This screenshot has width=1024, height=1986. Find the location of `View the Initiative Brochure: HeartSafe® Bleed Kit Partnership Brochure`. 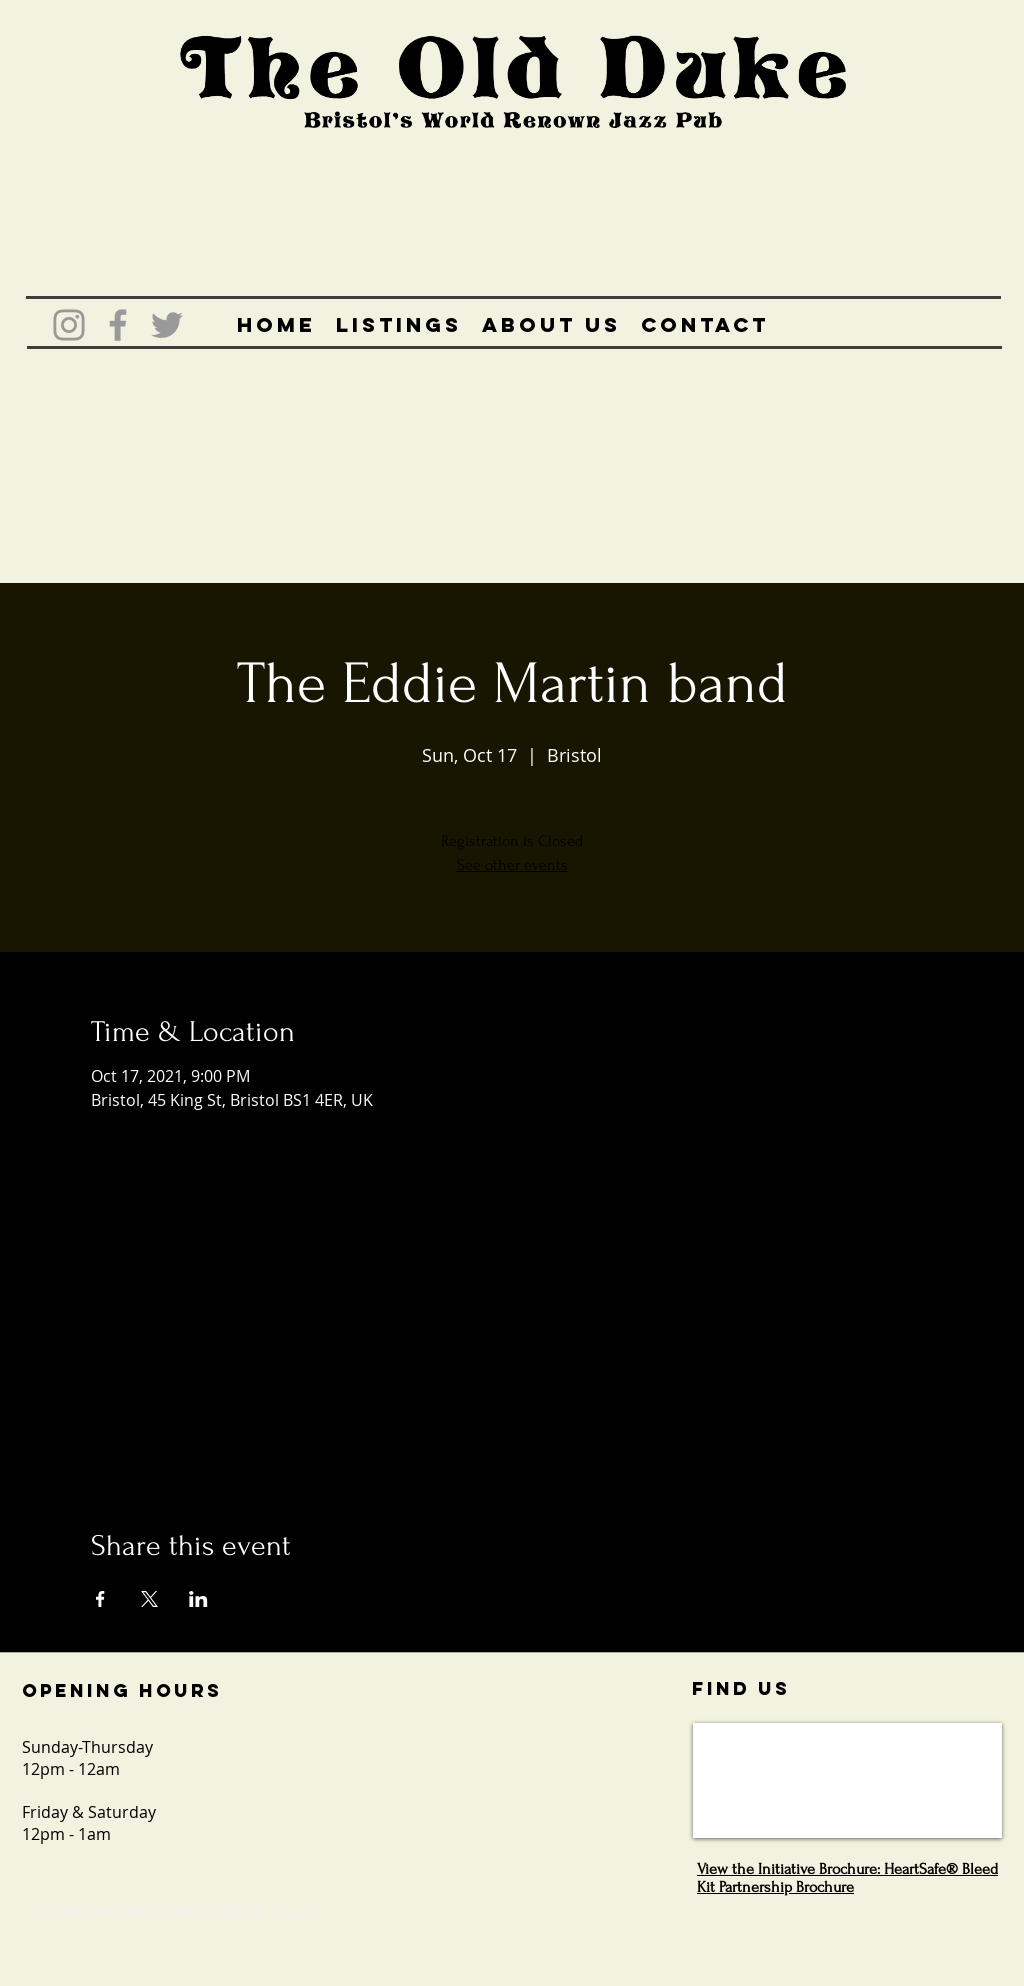

View the Initiative Brochure: HeartSafe® Bleed Kit Partnership Brochure is located at coordinates (847, 1878).